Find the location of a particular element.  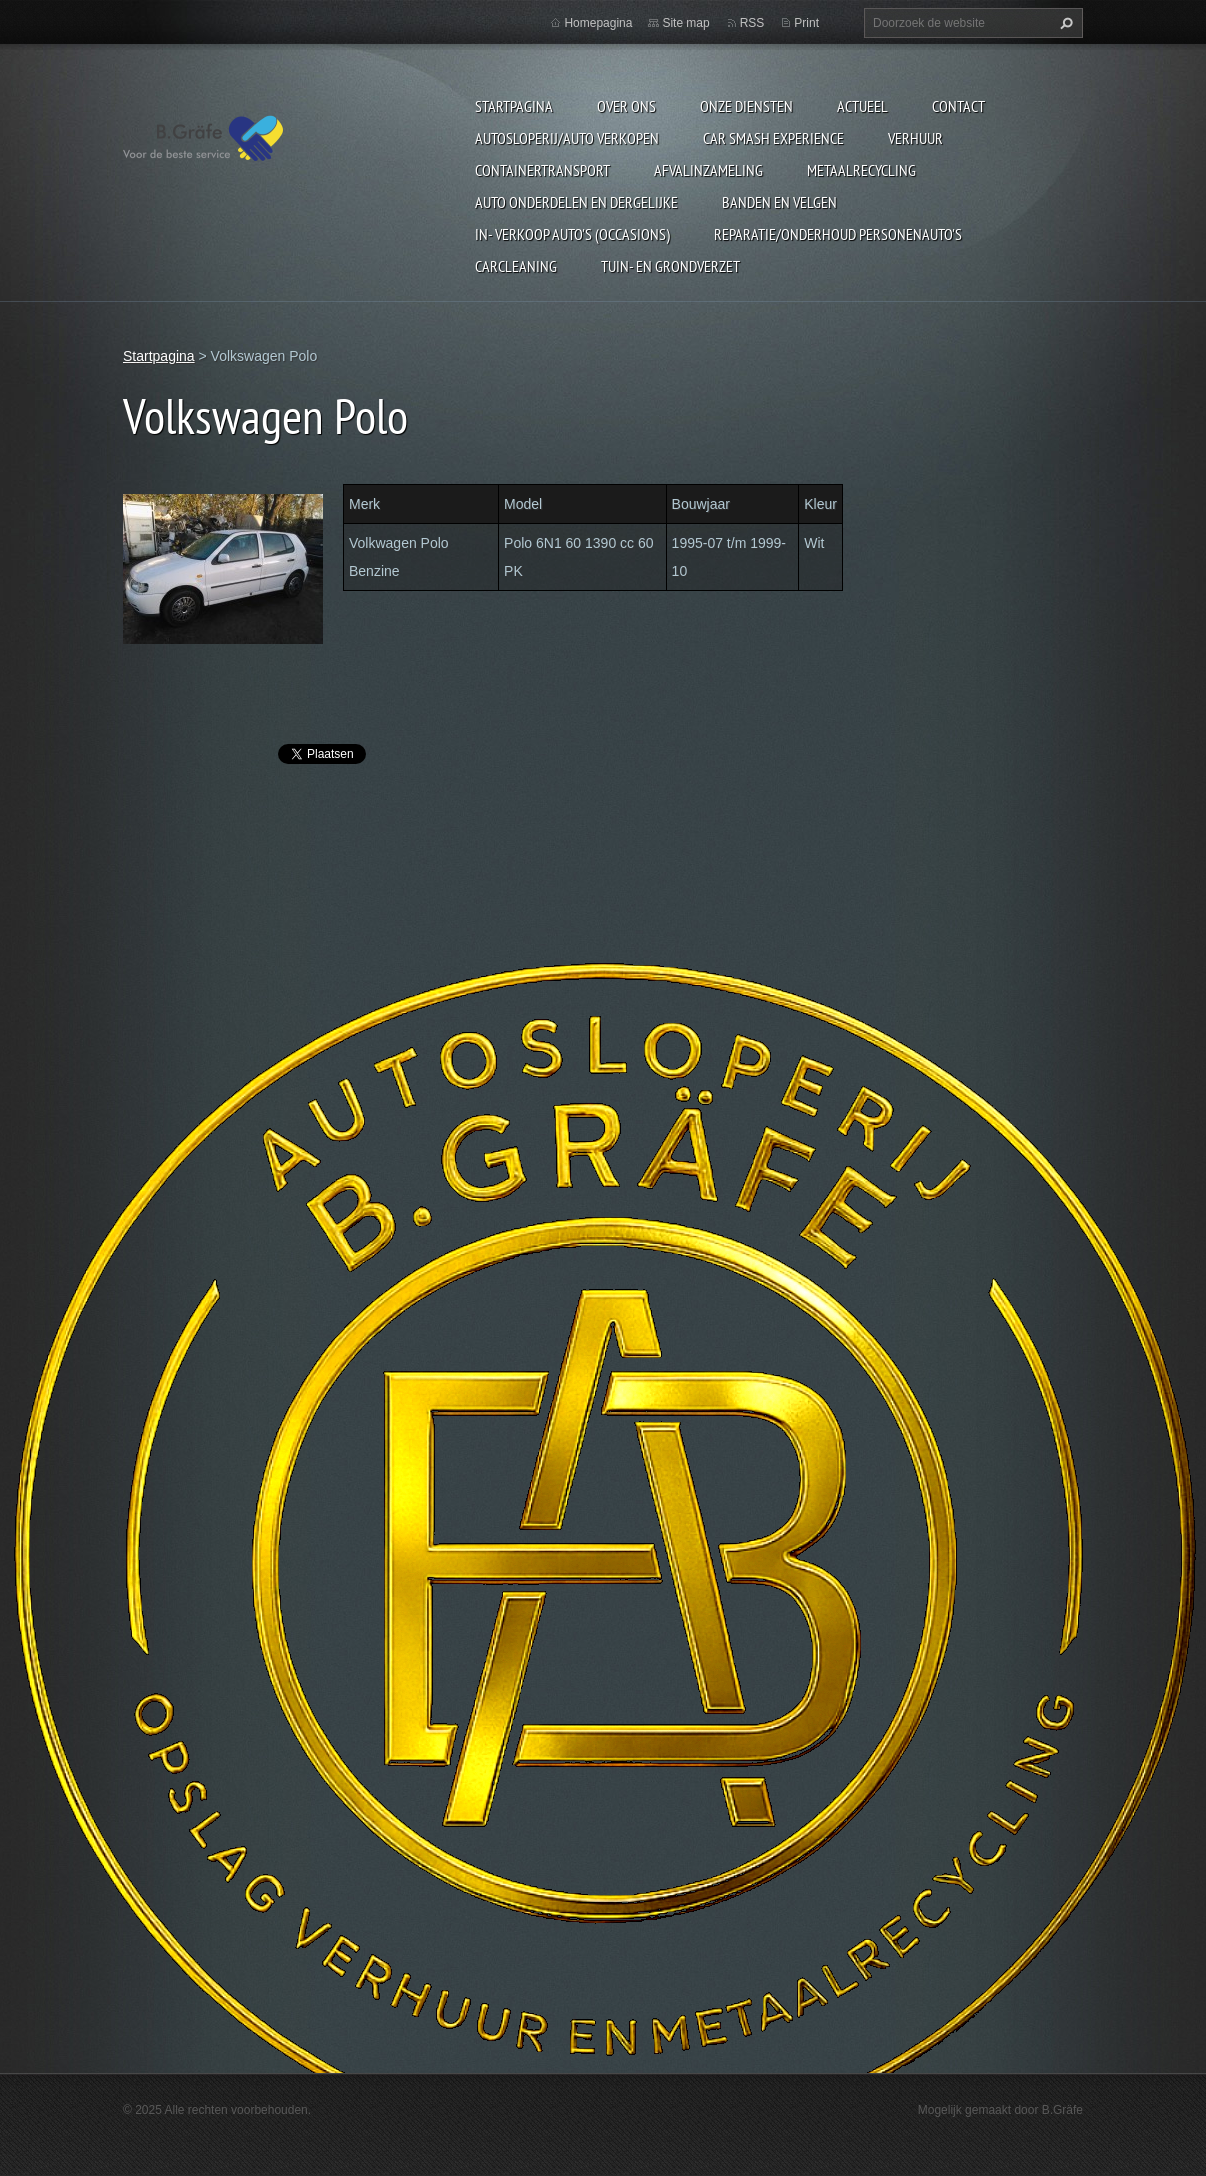

Homepagina is located at coordinates (598, 23).